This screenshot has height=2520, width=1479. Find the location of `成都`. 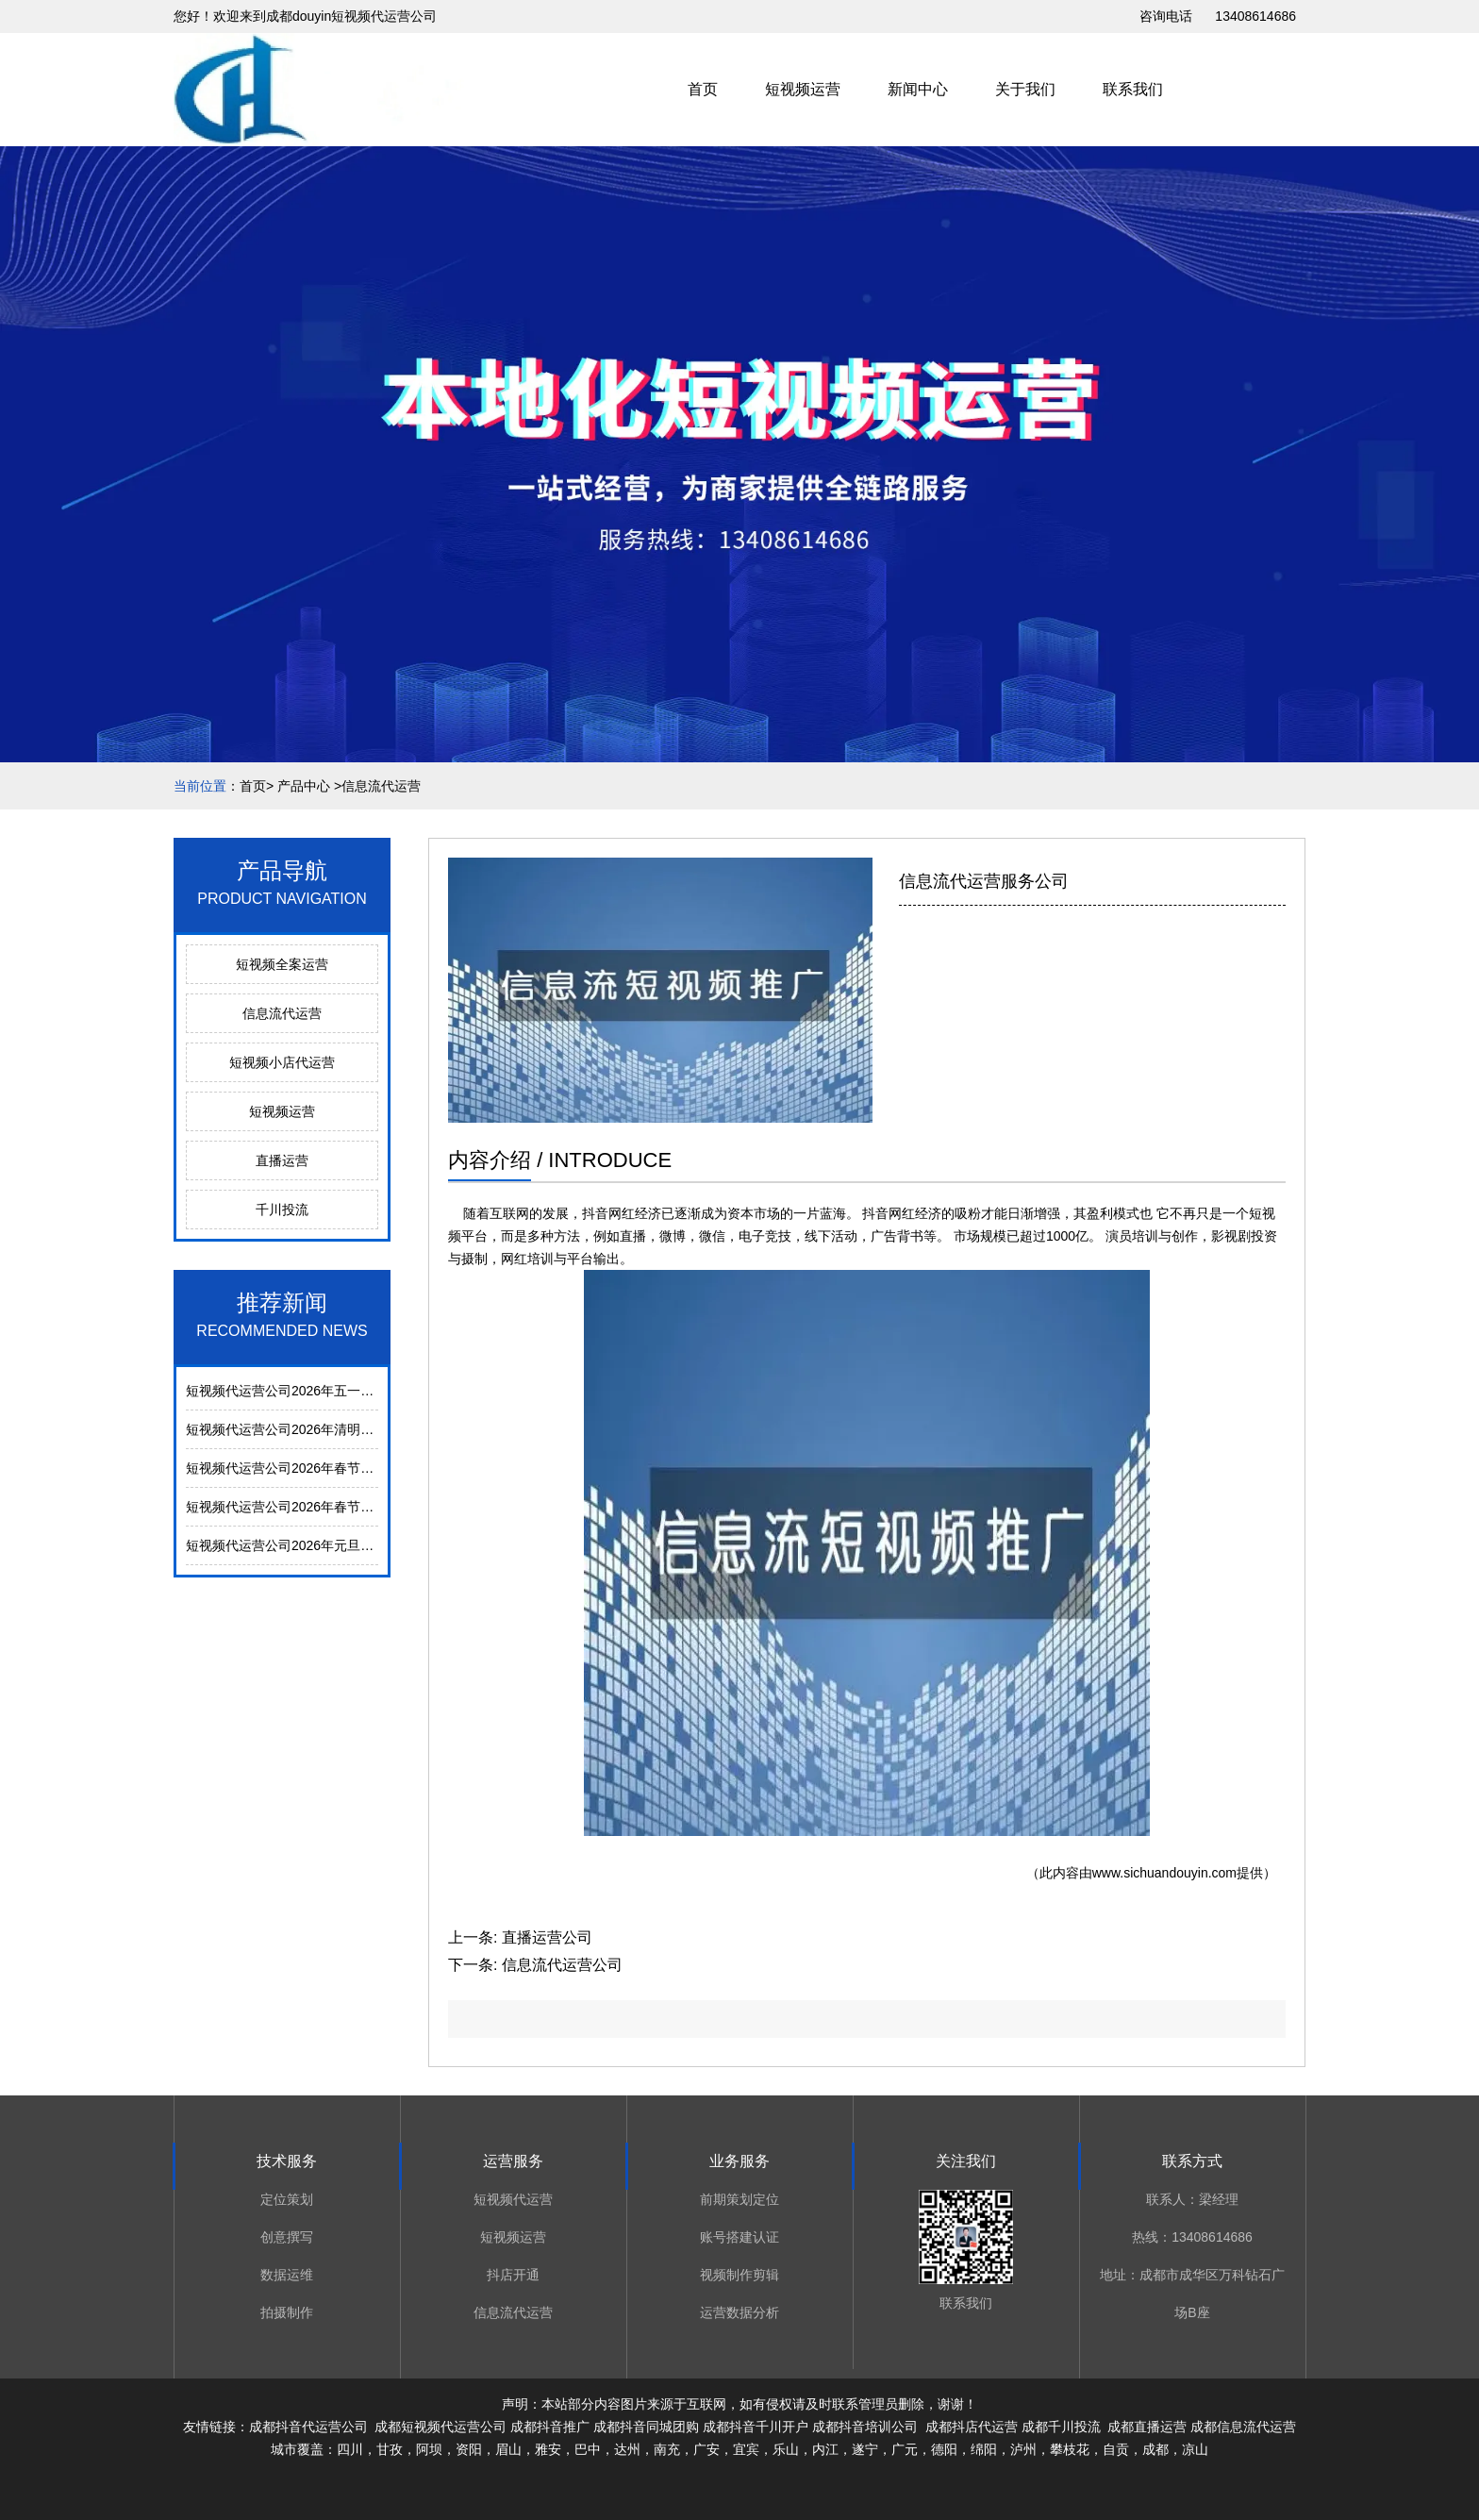

成都 is located at coordinates (1155, 2449).